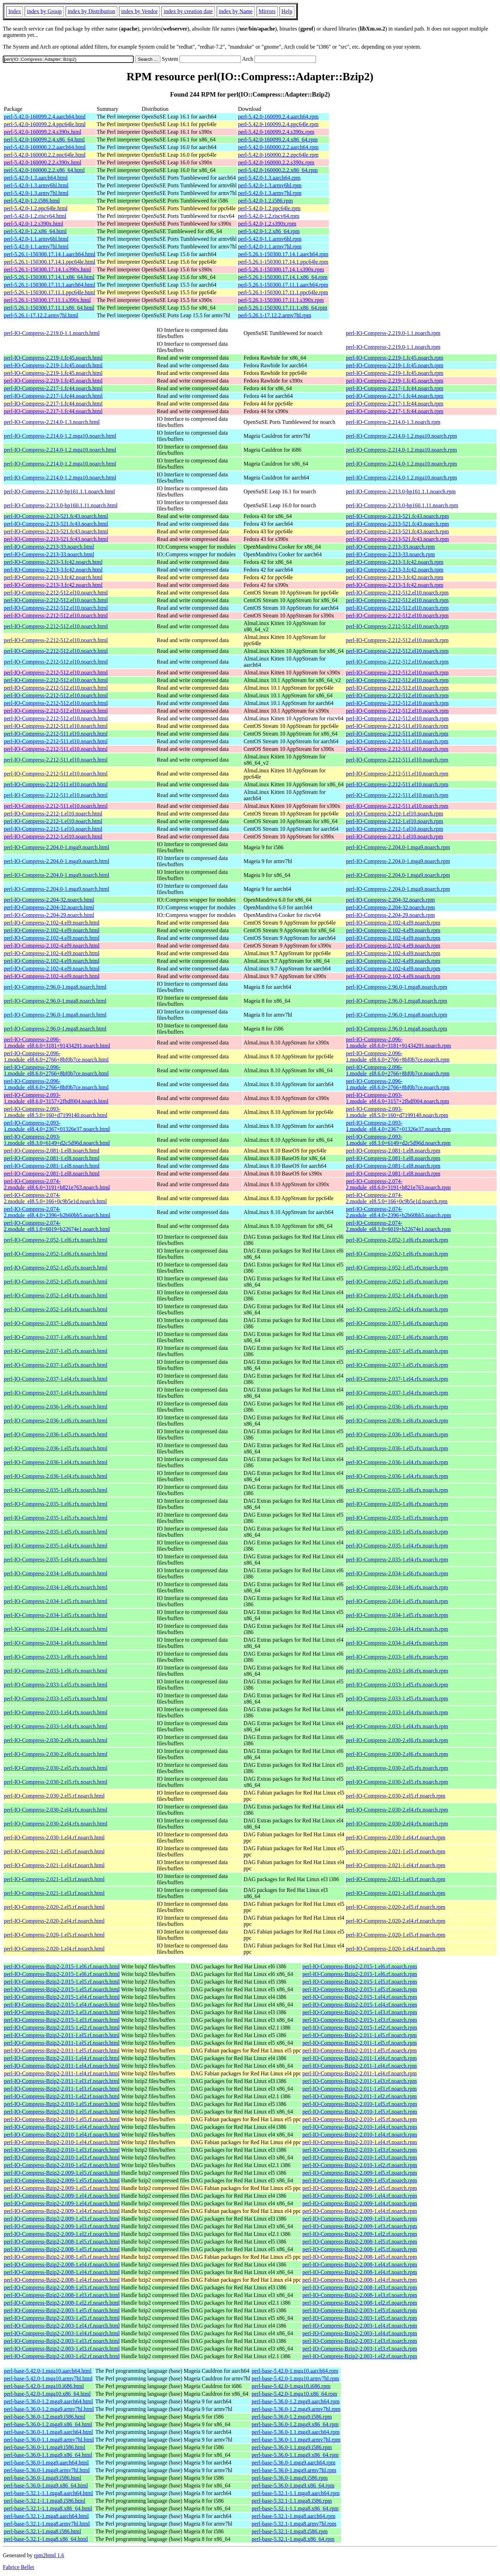 This screenshot has width=500, height=2576. I want to click on perl-5.42.0-160099.2.4.x86_64.html, so click(44, 139).